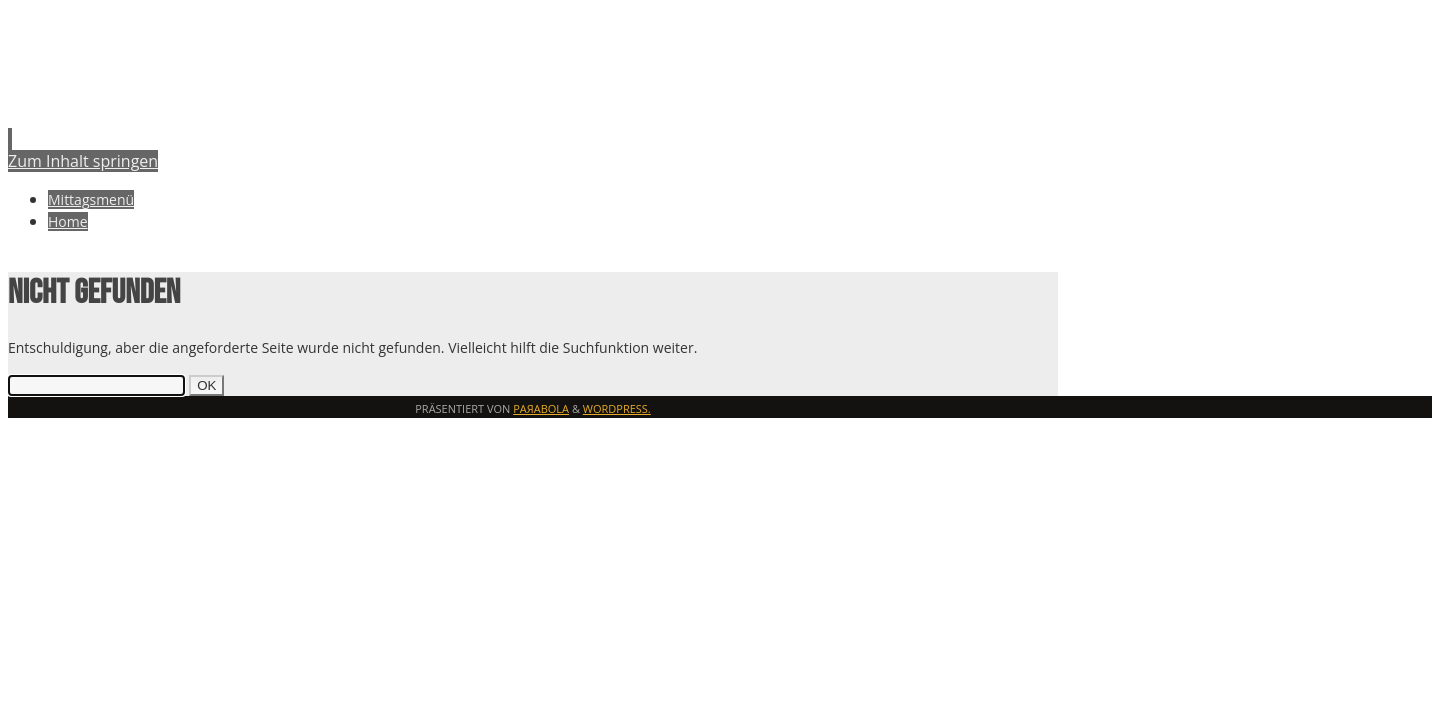  Describe the element at coordinates (541, 408) in the screenshot. I see `Paяabola` at that location.